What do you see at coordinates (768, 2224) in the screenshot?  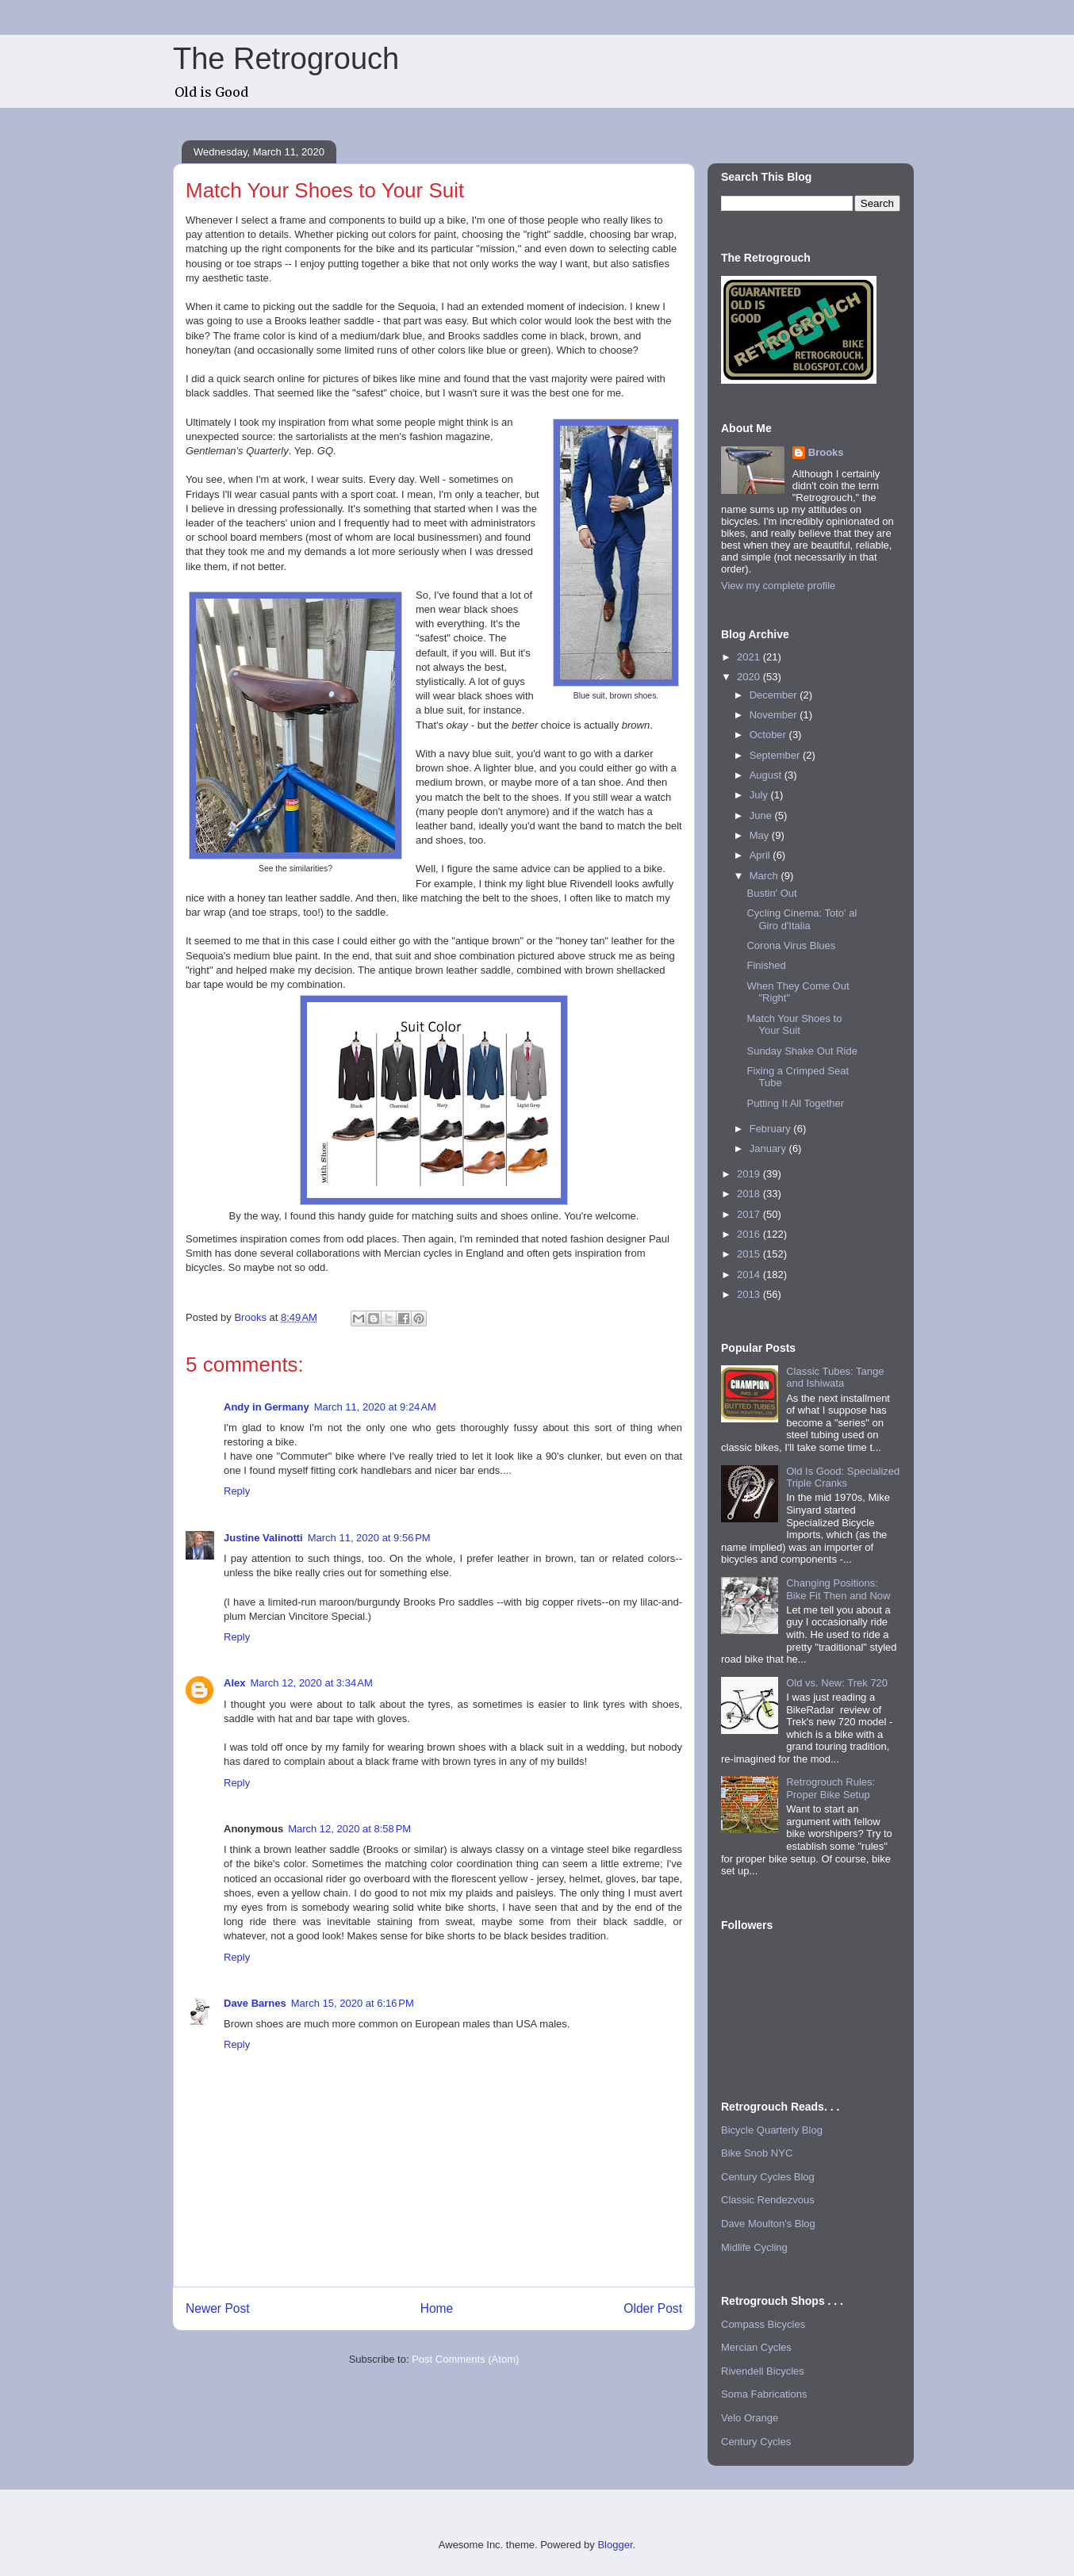 I see `Dave Moulton's Blog` at bounding box center [768, 2224].